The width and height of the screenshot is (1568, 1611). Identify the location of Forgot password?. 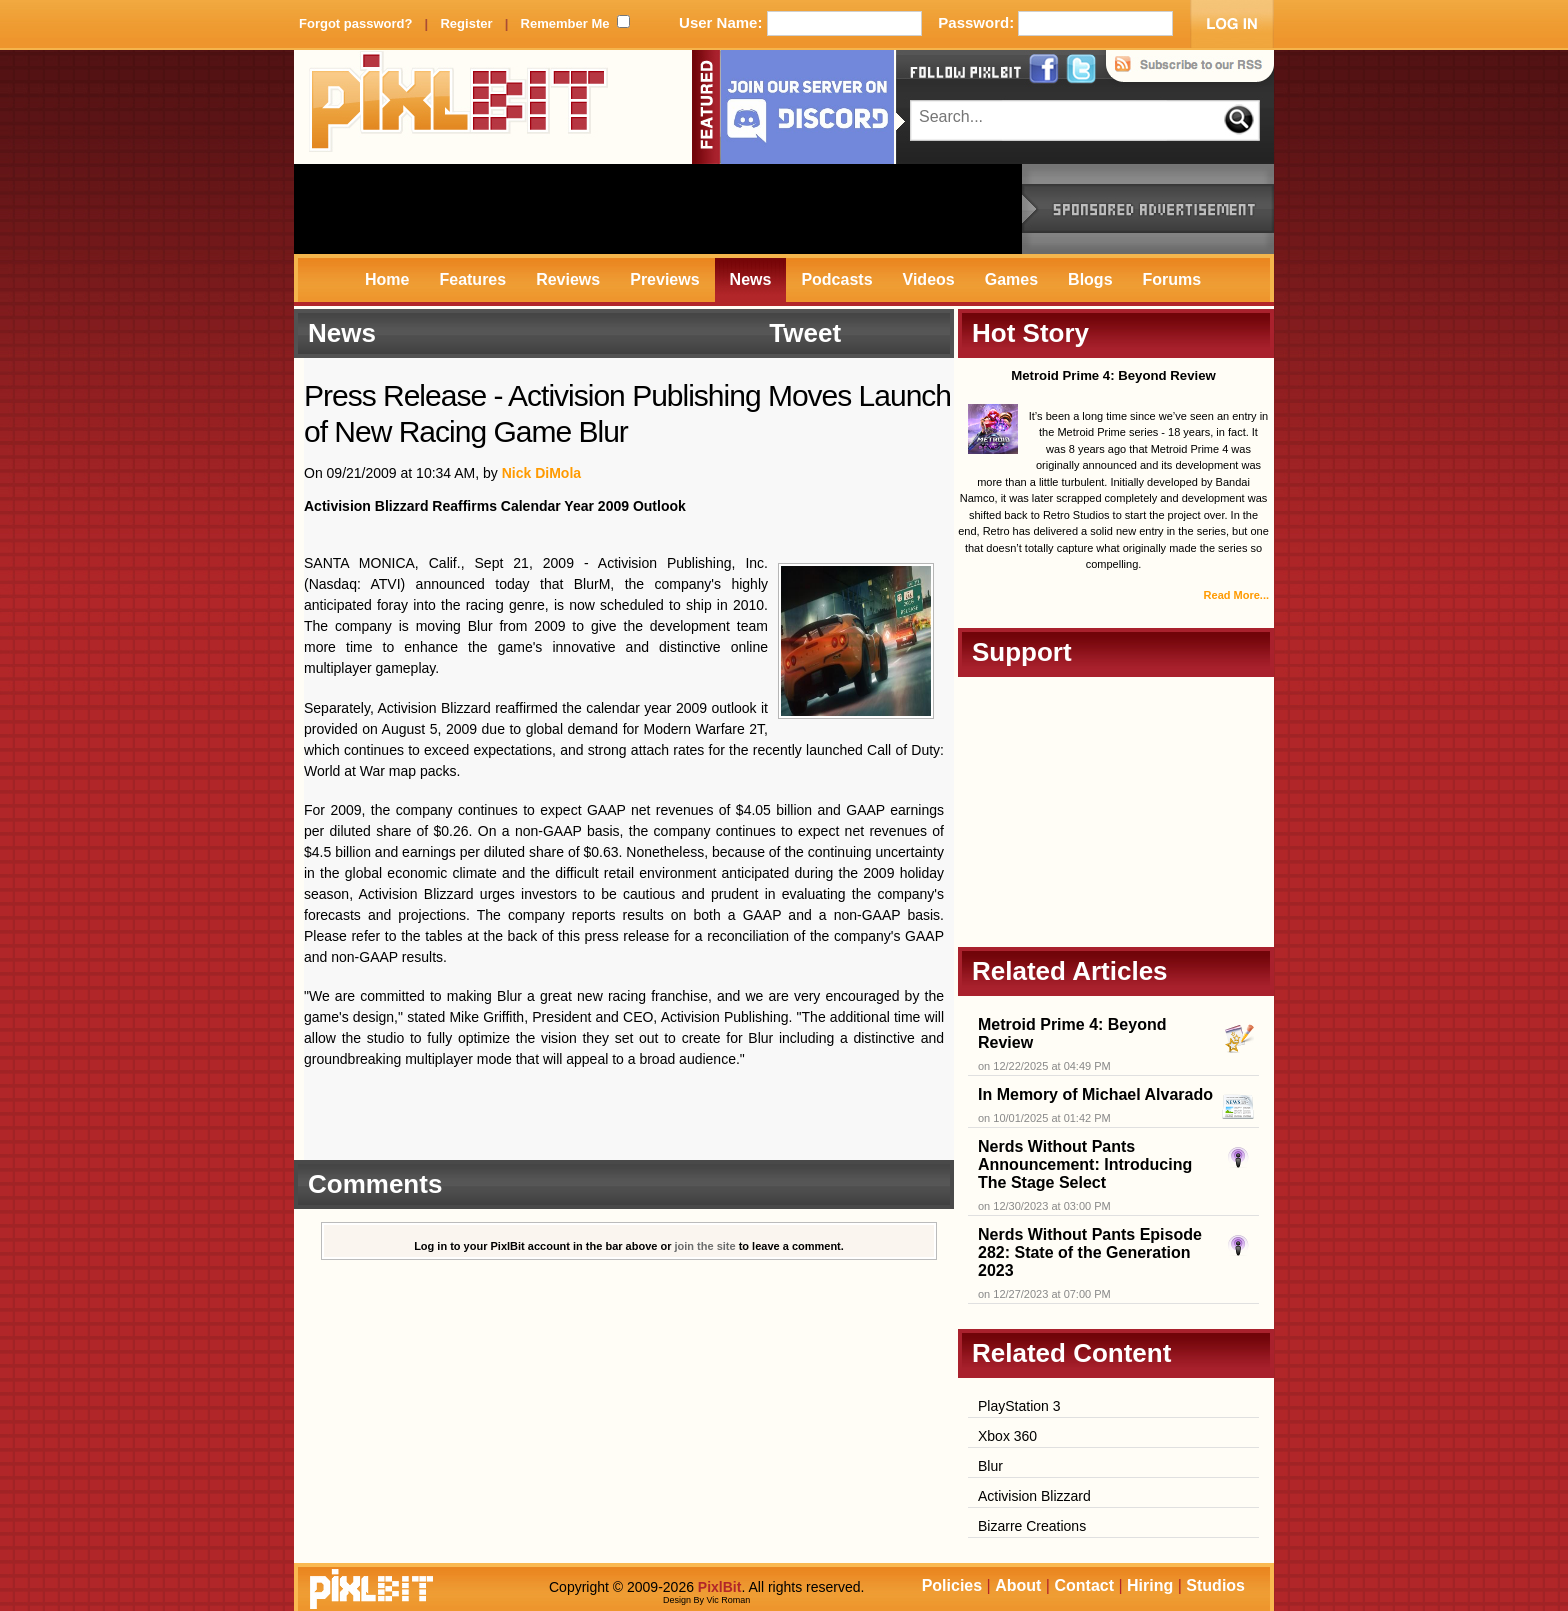
(355, 23).